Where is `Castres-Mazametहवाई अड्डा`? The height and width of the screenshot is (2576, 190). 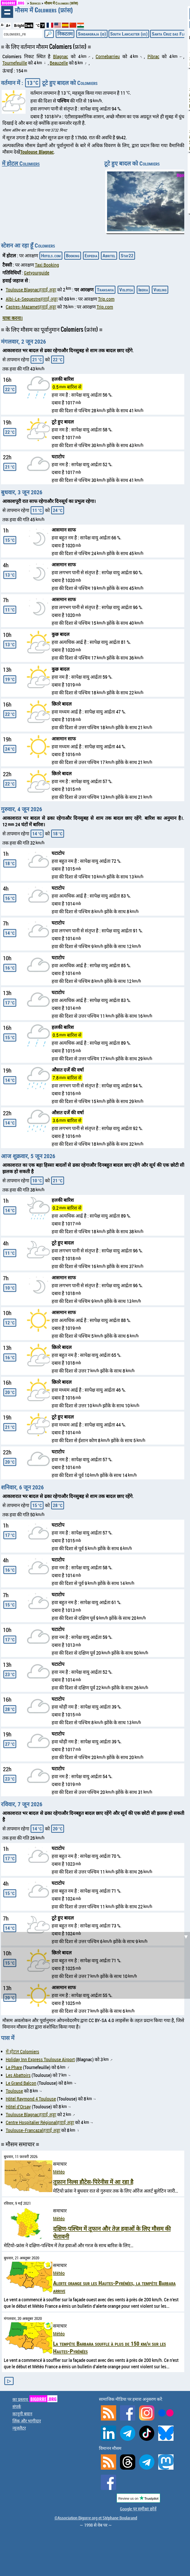
Castres-Mazametहवाई अड्डा is located at coordinates (31, 307).